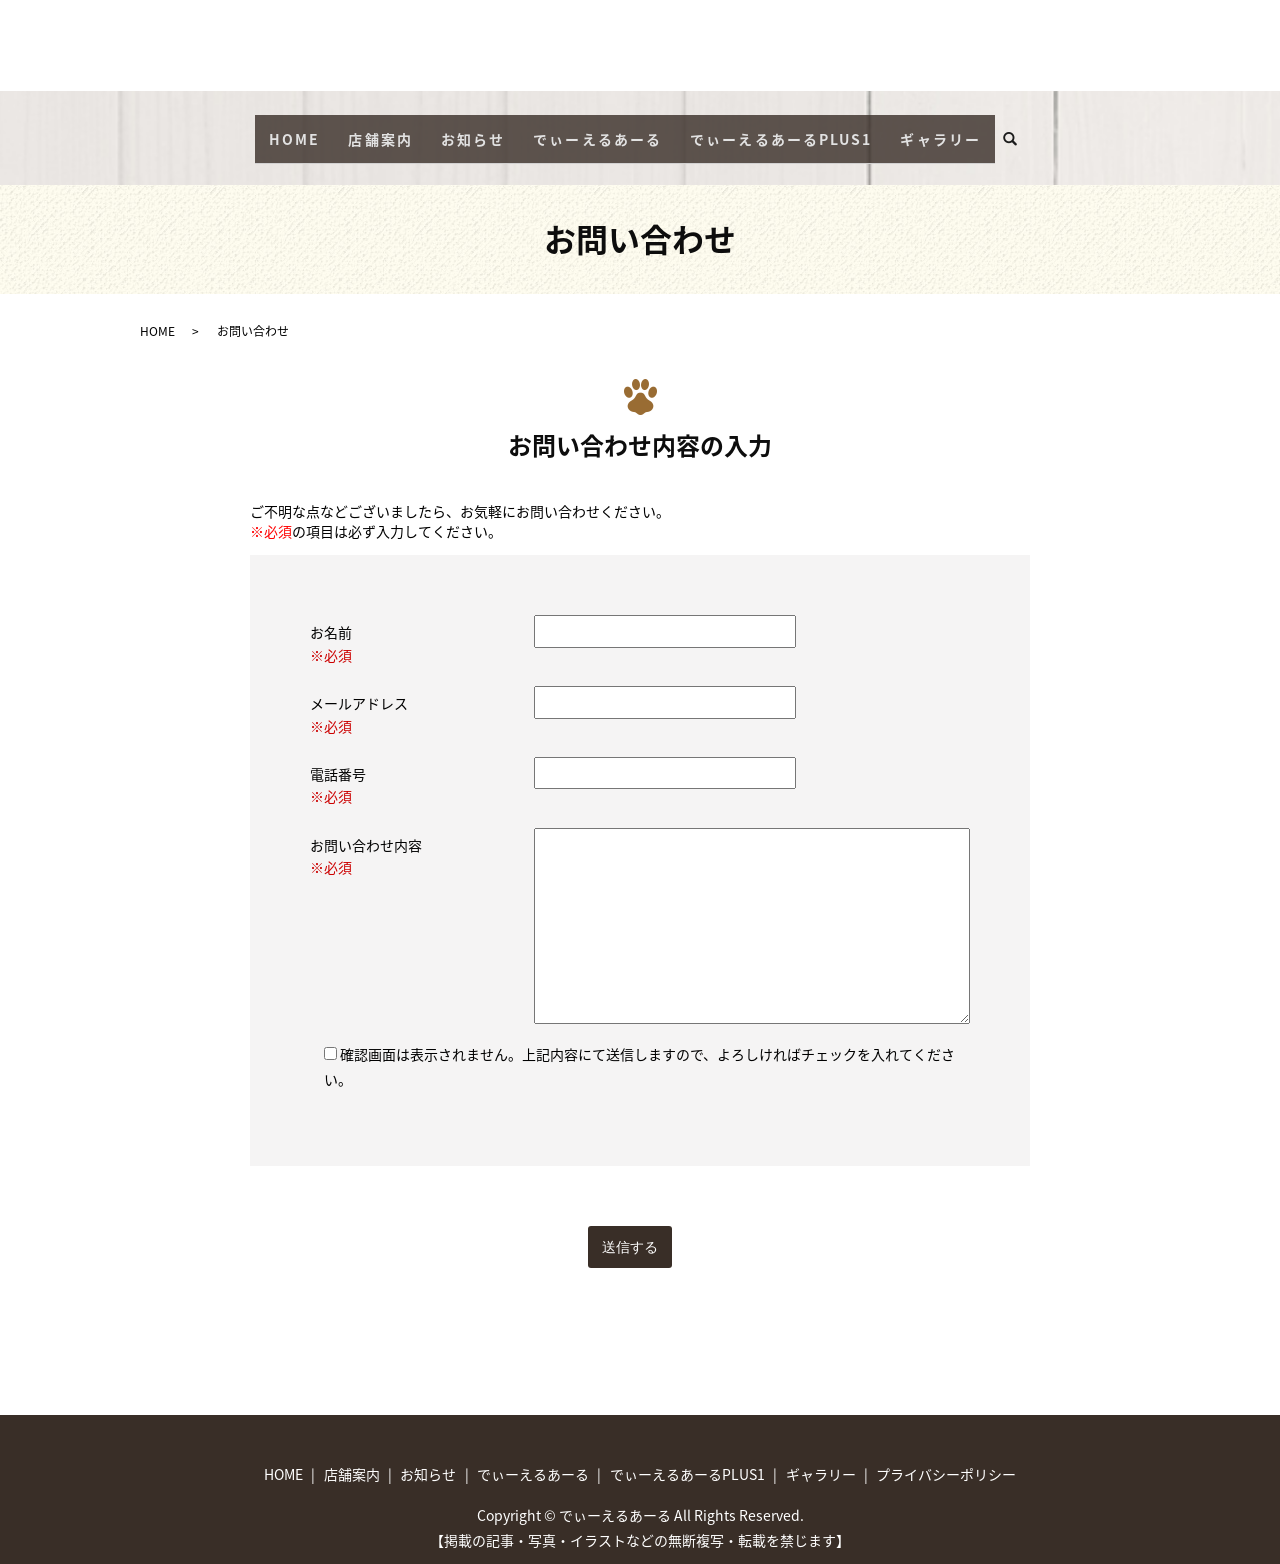 The image size is (1280, 1564). What do you see at coordinates (1018, 130) in the screenshot?
I see `search` at bounding box center [1018, 130].